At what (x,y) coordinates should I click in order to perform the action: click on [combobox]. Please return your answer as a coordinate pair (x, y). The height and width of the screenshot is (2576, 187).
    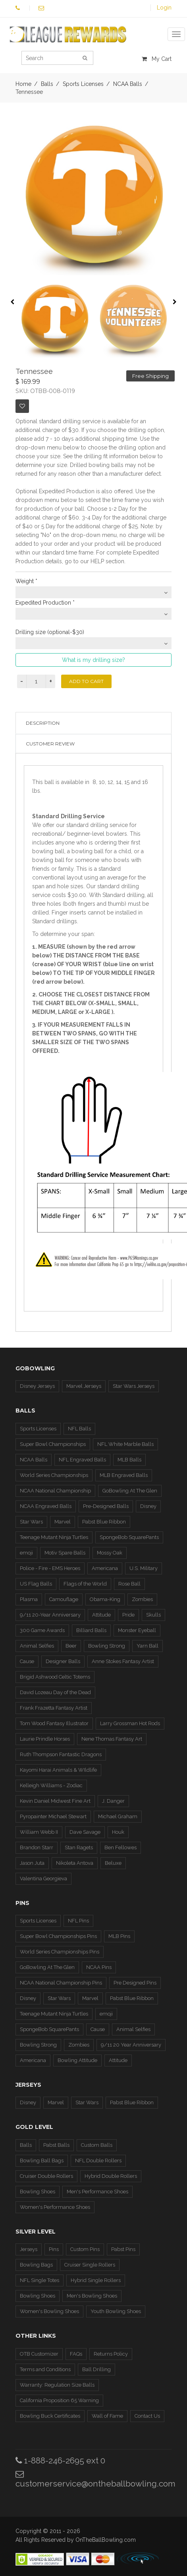
    Looking at the image, I should click on (93, 592).